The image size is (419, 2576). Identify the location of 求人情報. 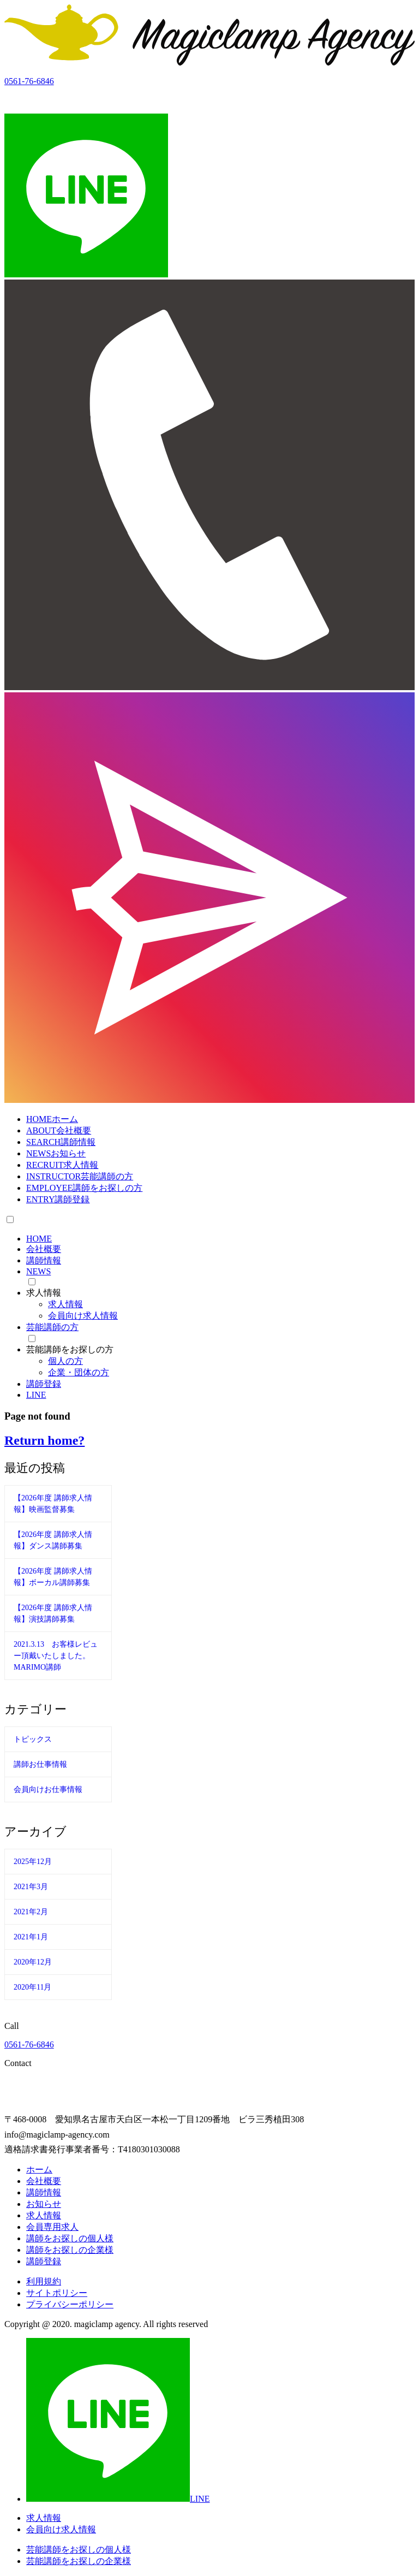
(65, 1304).